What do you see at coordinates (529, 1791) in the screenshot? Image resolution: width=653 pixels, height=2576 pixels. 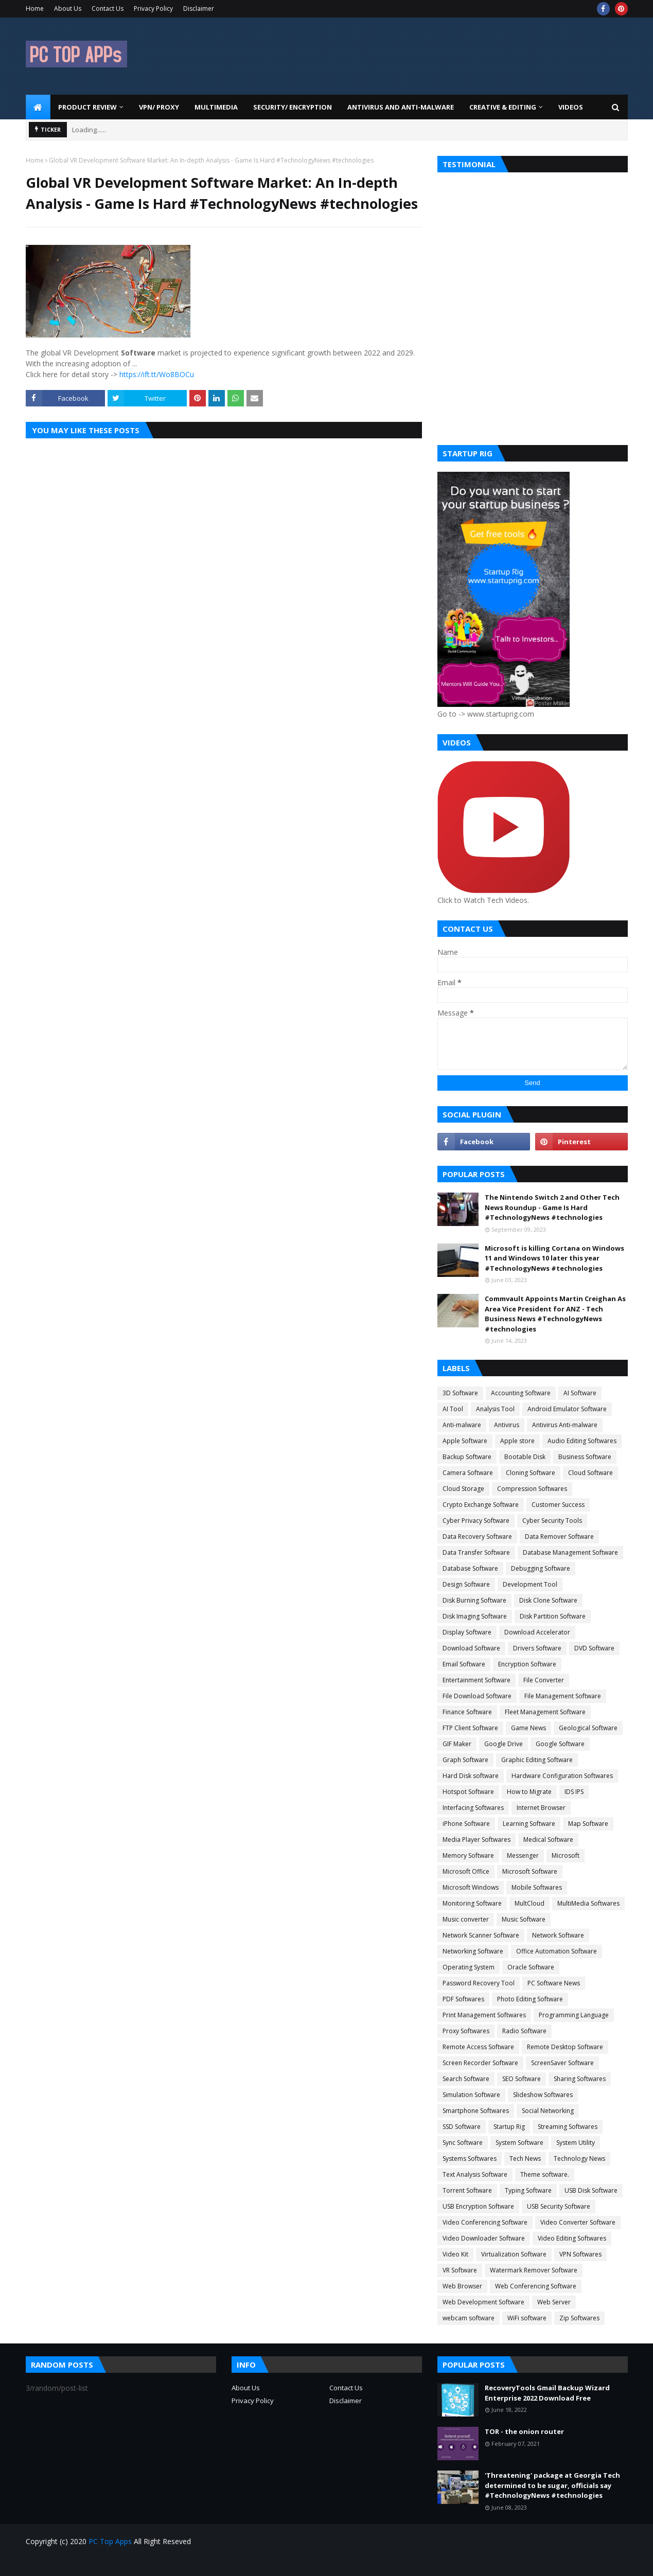 I see `How to Migrate` at bounding box center [529, 1791].